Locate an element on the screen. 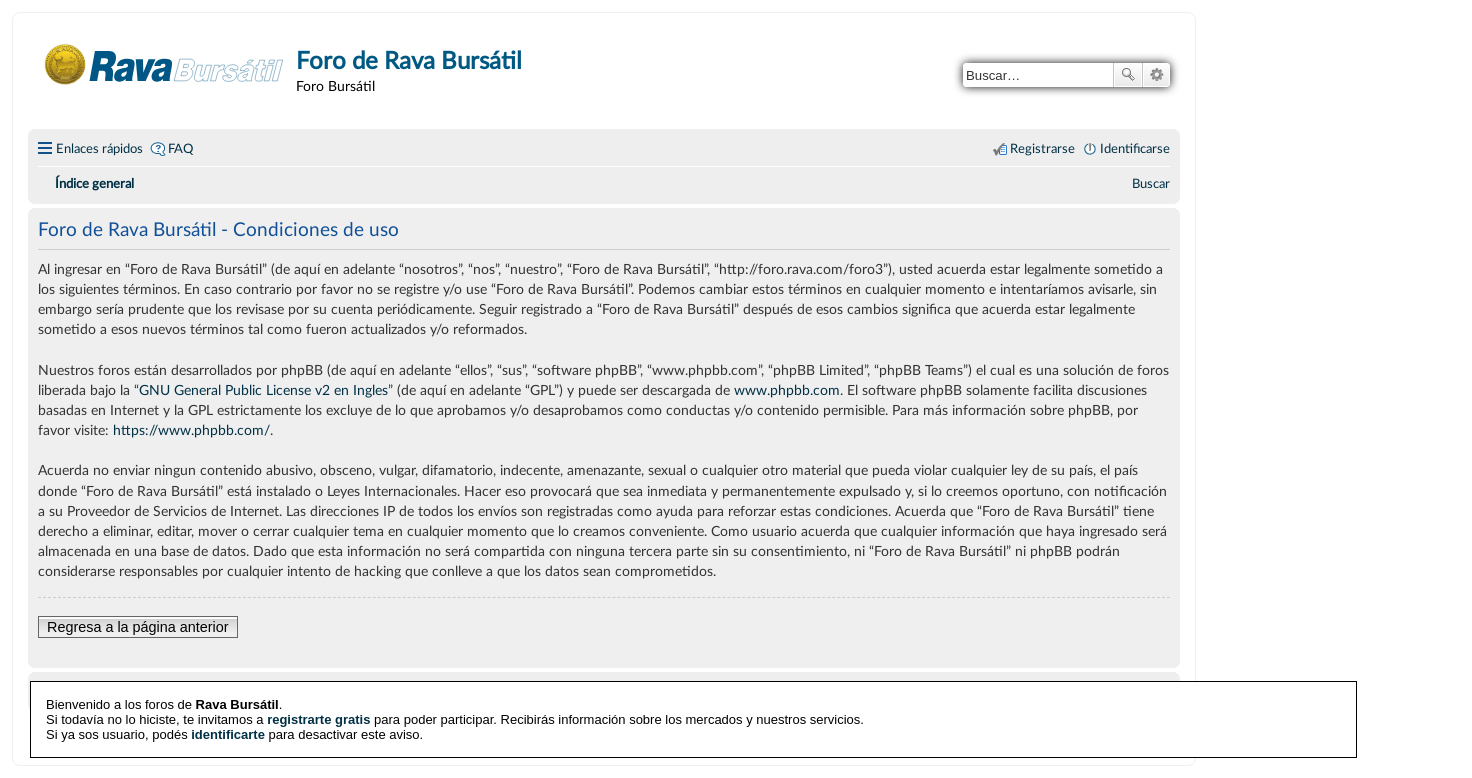 The height and width of the screenshot is (778, 1472). identificarte is located at coordinates (228, 733).